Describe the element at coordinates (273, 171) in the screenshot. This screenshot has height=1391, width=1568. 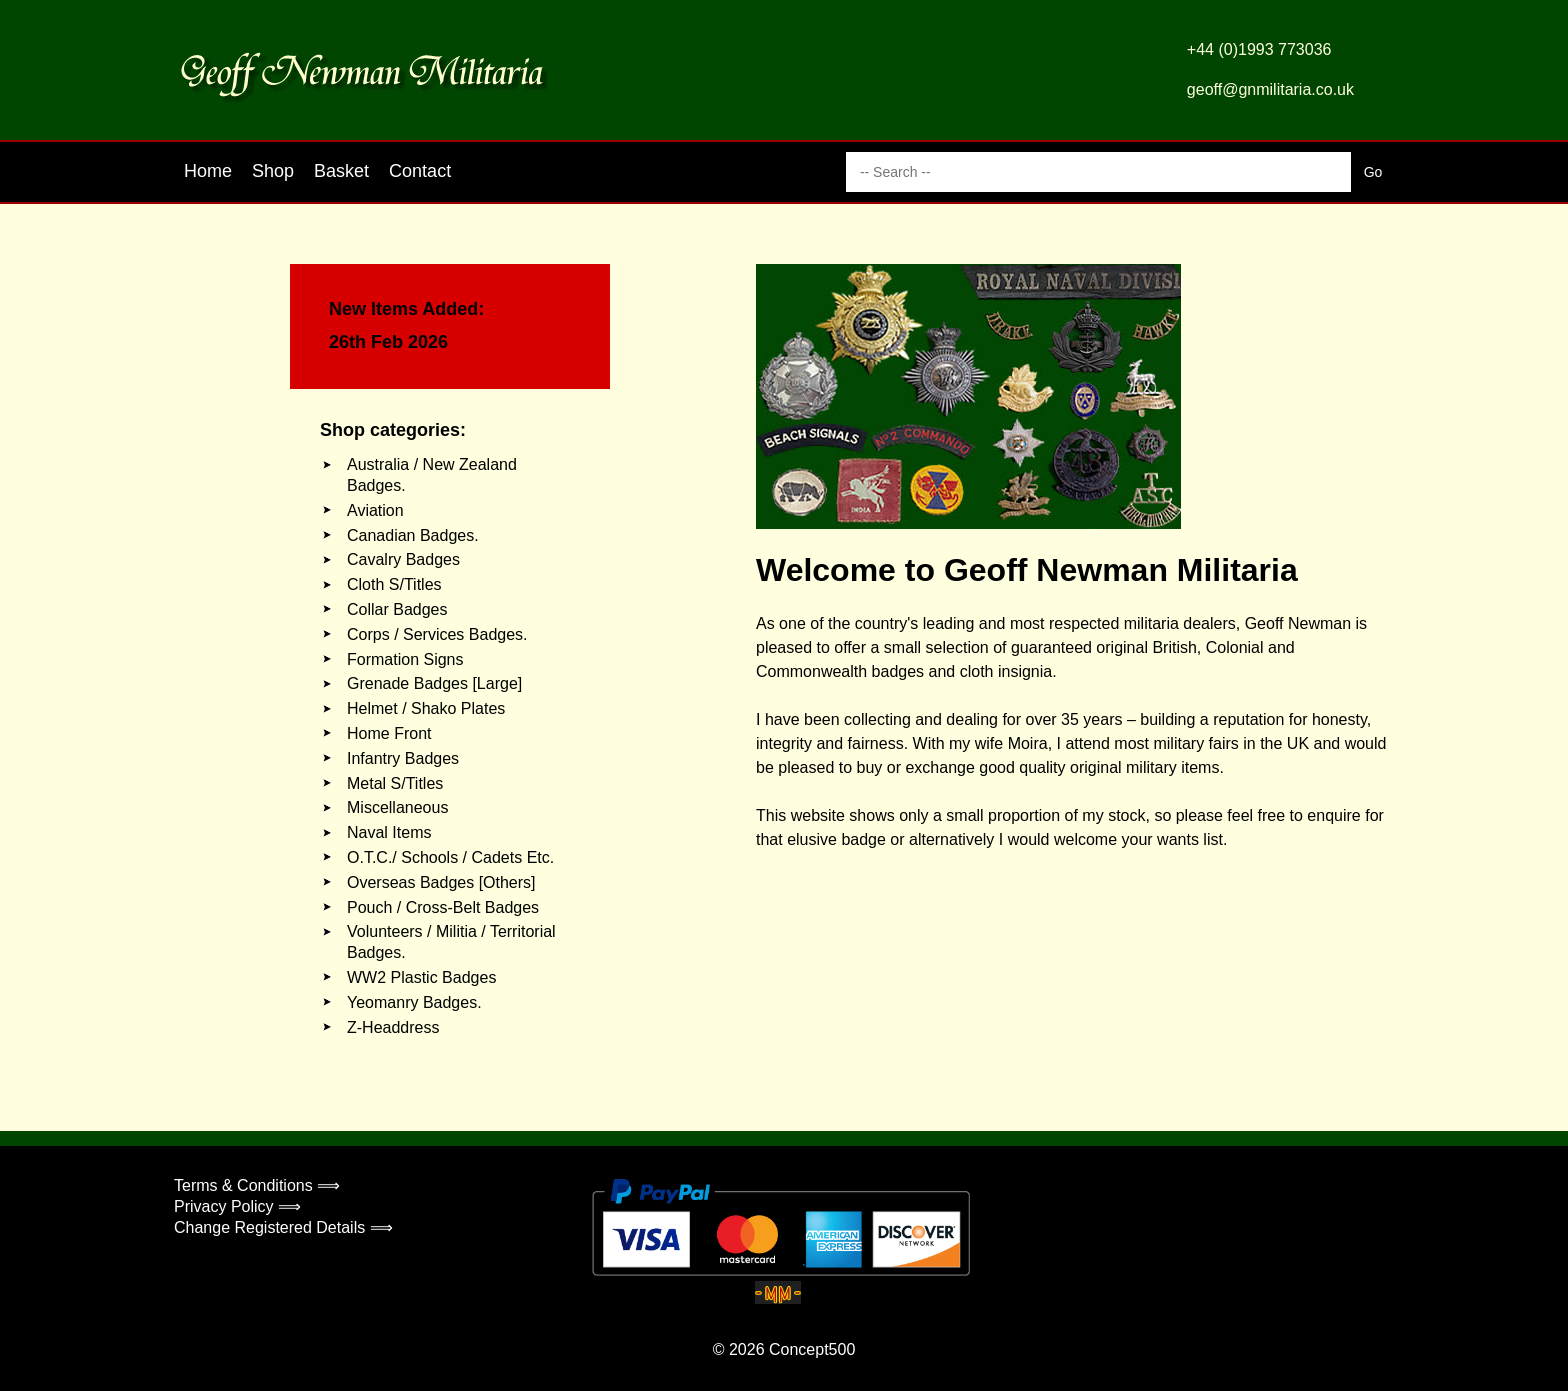
I see `Shop` at that location.